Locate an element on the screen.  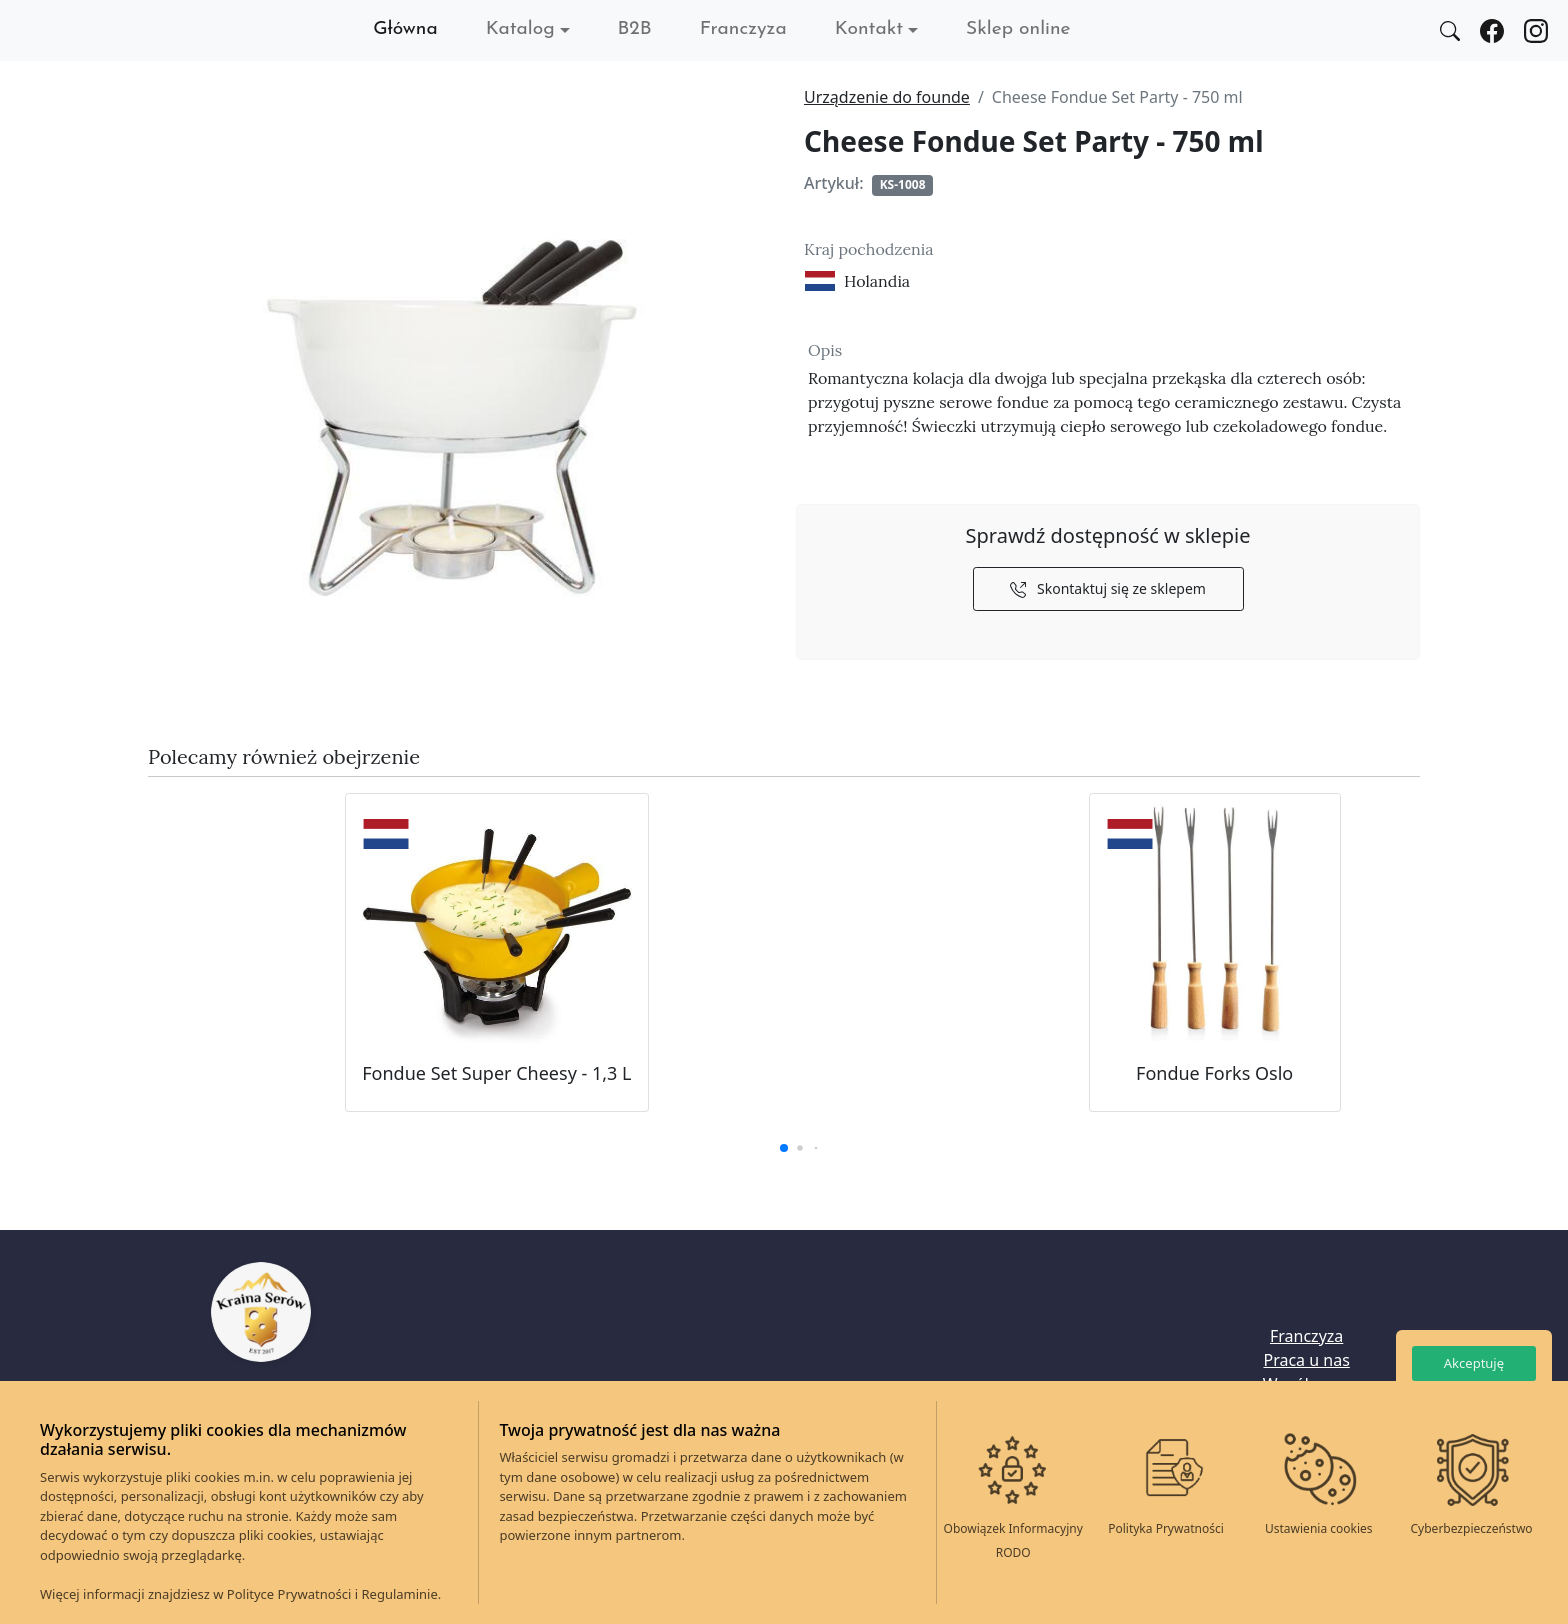
Akceptuję is located at coordinates (1474, 1363).